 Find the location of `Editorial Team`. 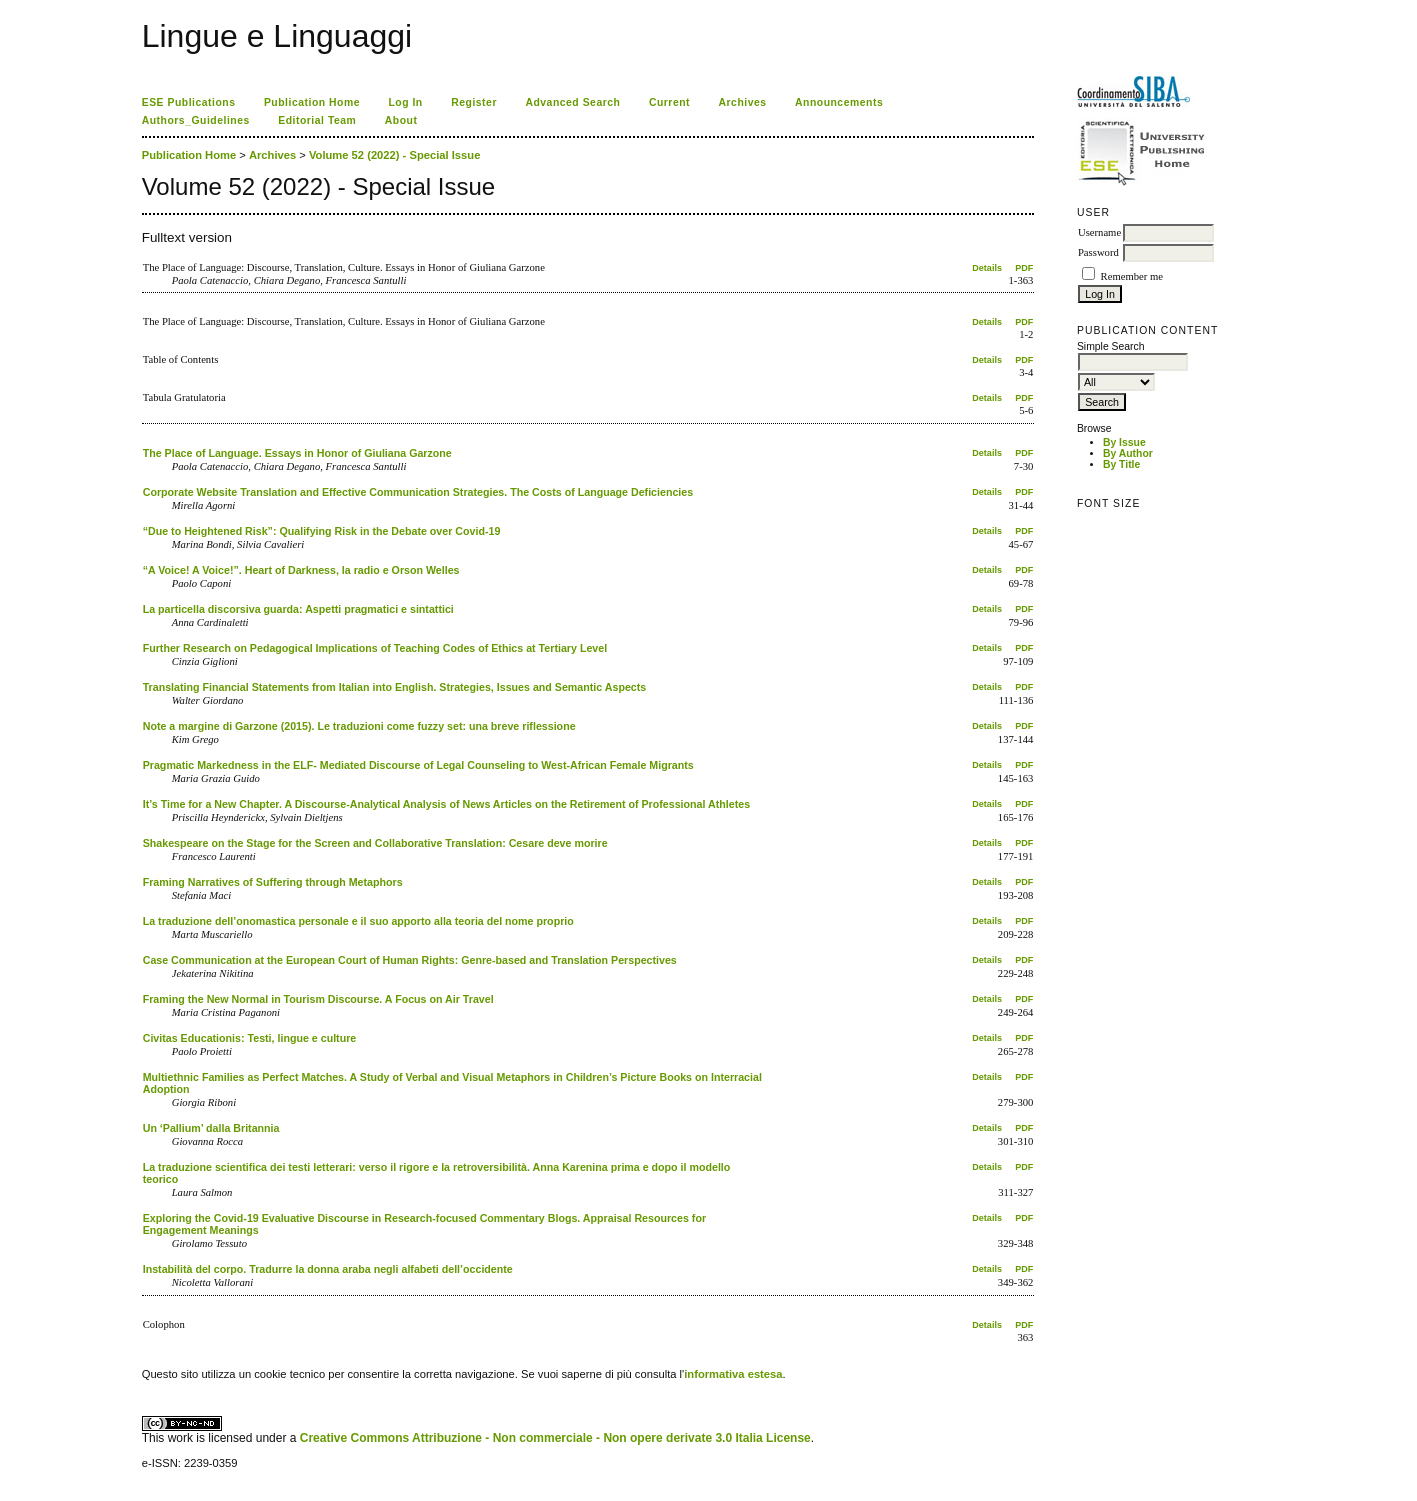

Editorial Team is located at coordinates (317, 120).